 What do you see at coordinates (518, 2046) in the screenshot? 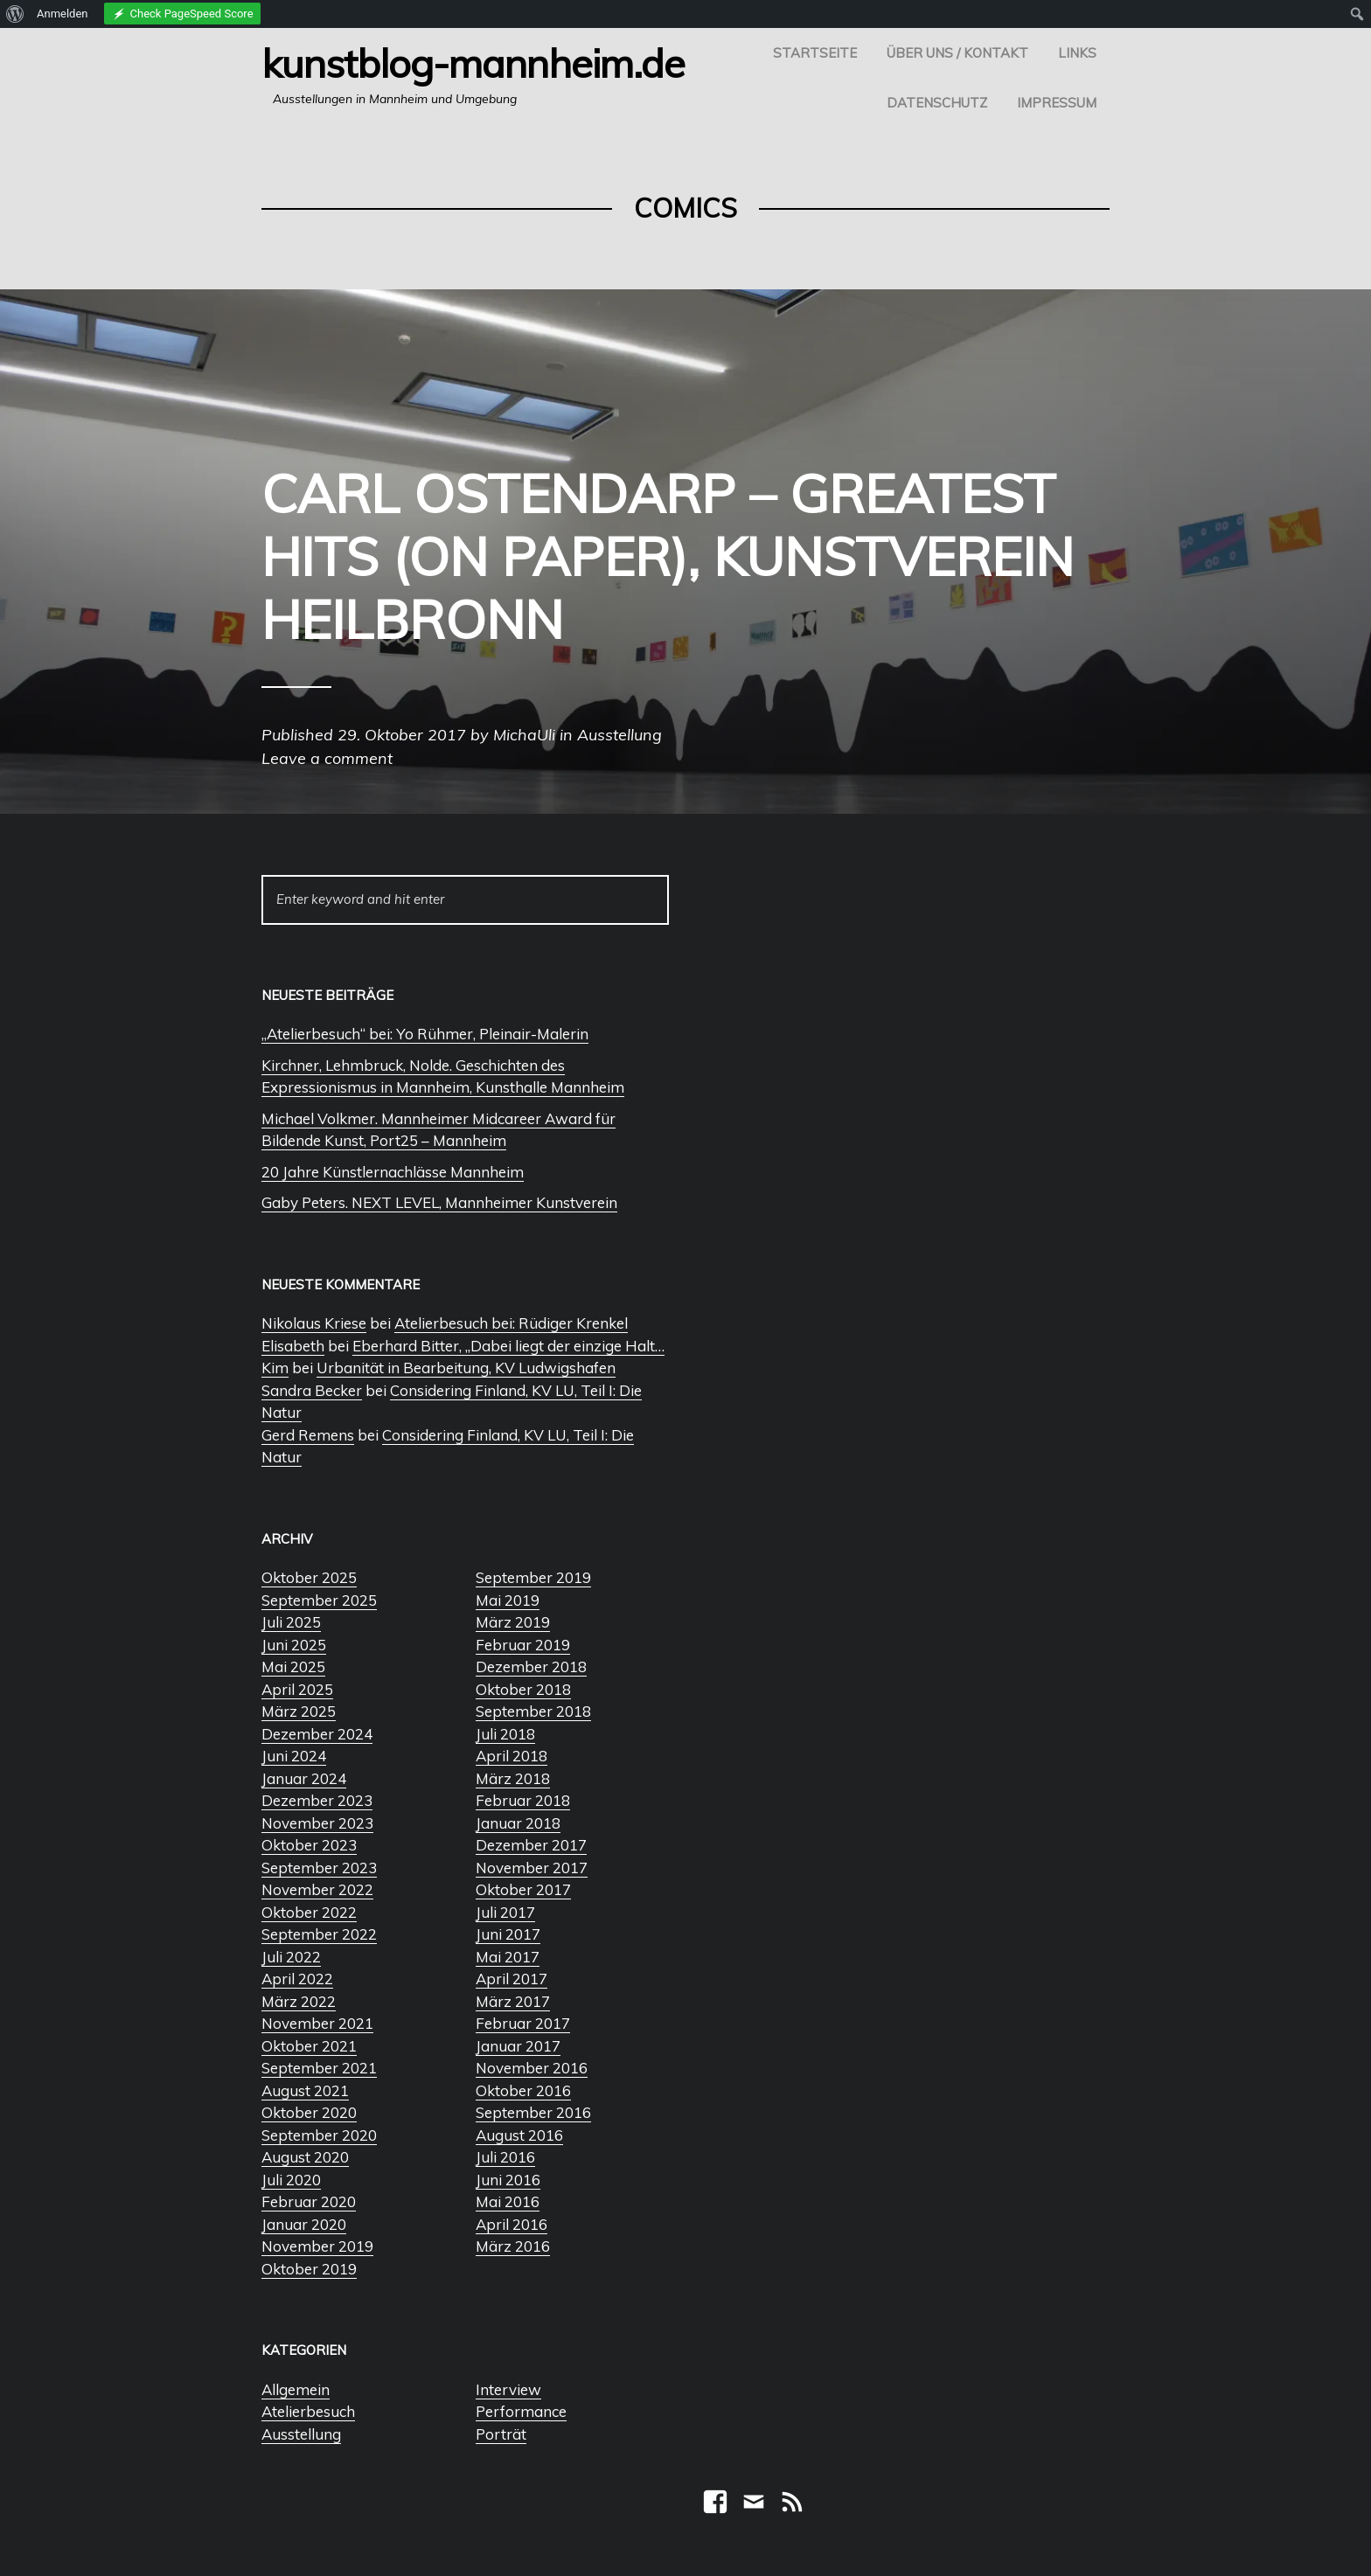
I see `Januar 2017` at bounding box center [518, 2046].